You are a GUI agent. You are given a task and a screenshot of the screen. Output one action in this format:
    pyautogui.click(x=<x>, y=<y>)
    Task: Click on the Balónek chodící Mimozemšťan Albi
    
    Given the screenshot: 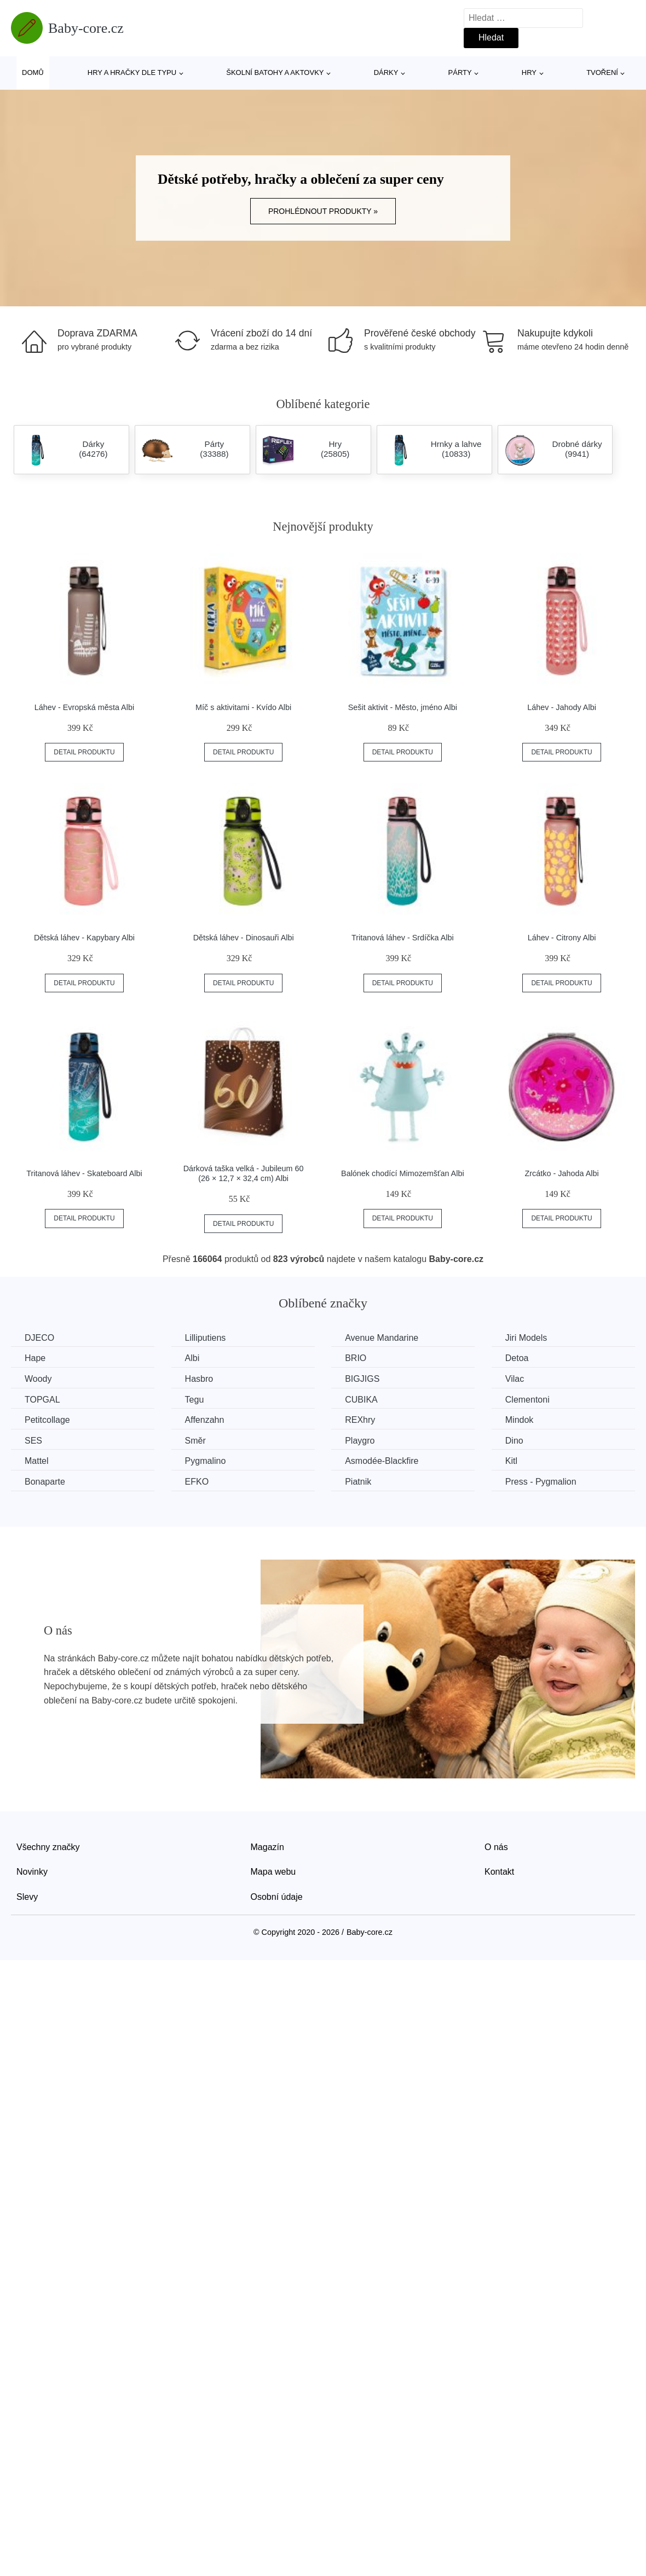 What is the action you would take?
    pyautogui.click(x=402, y=1173)
    